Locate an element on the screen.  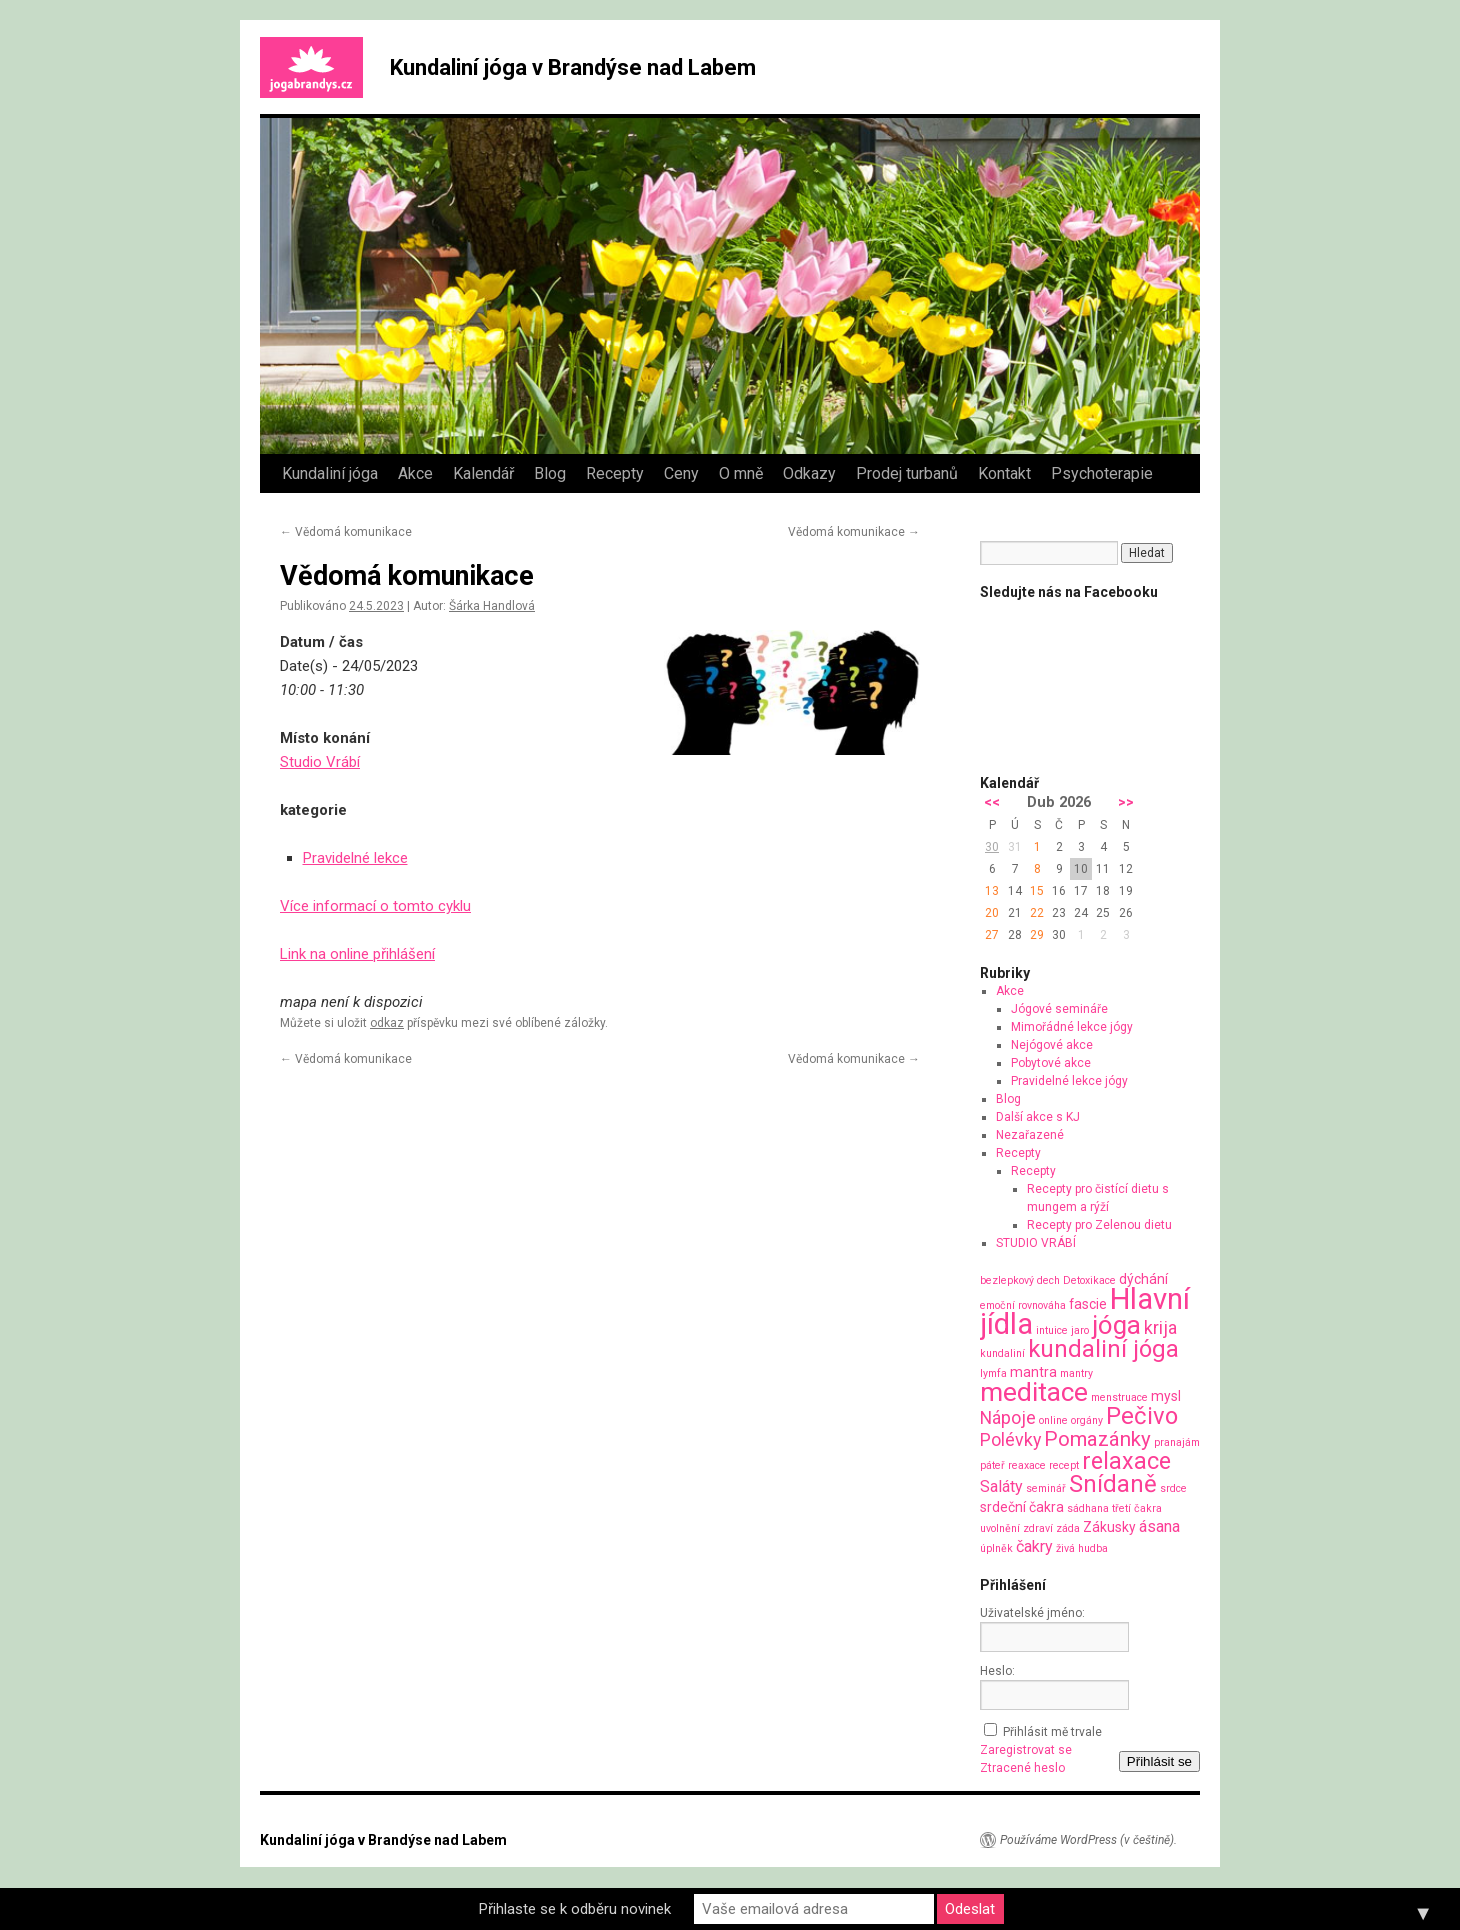
čakry [čakry (3 položky)] is located at coordinates (1034, 1546).